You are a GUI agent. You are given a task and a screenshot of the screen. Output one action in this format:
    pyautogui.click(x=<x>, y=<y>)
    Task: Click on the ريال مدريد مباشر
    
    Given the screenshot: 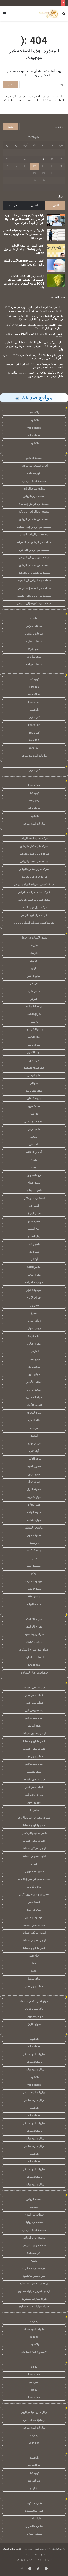 What is the action you would take?
    pyautogui.click(x=34, y=2069)
    